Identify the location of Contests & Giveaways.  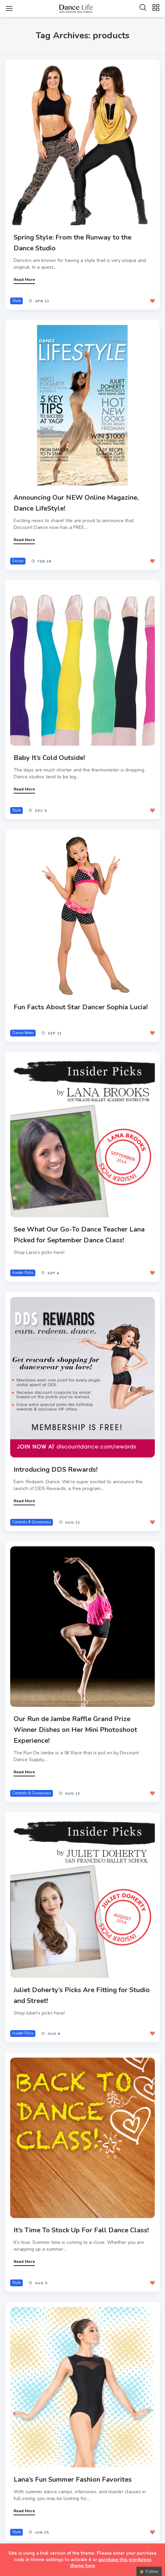
(31, 1522).